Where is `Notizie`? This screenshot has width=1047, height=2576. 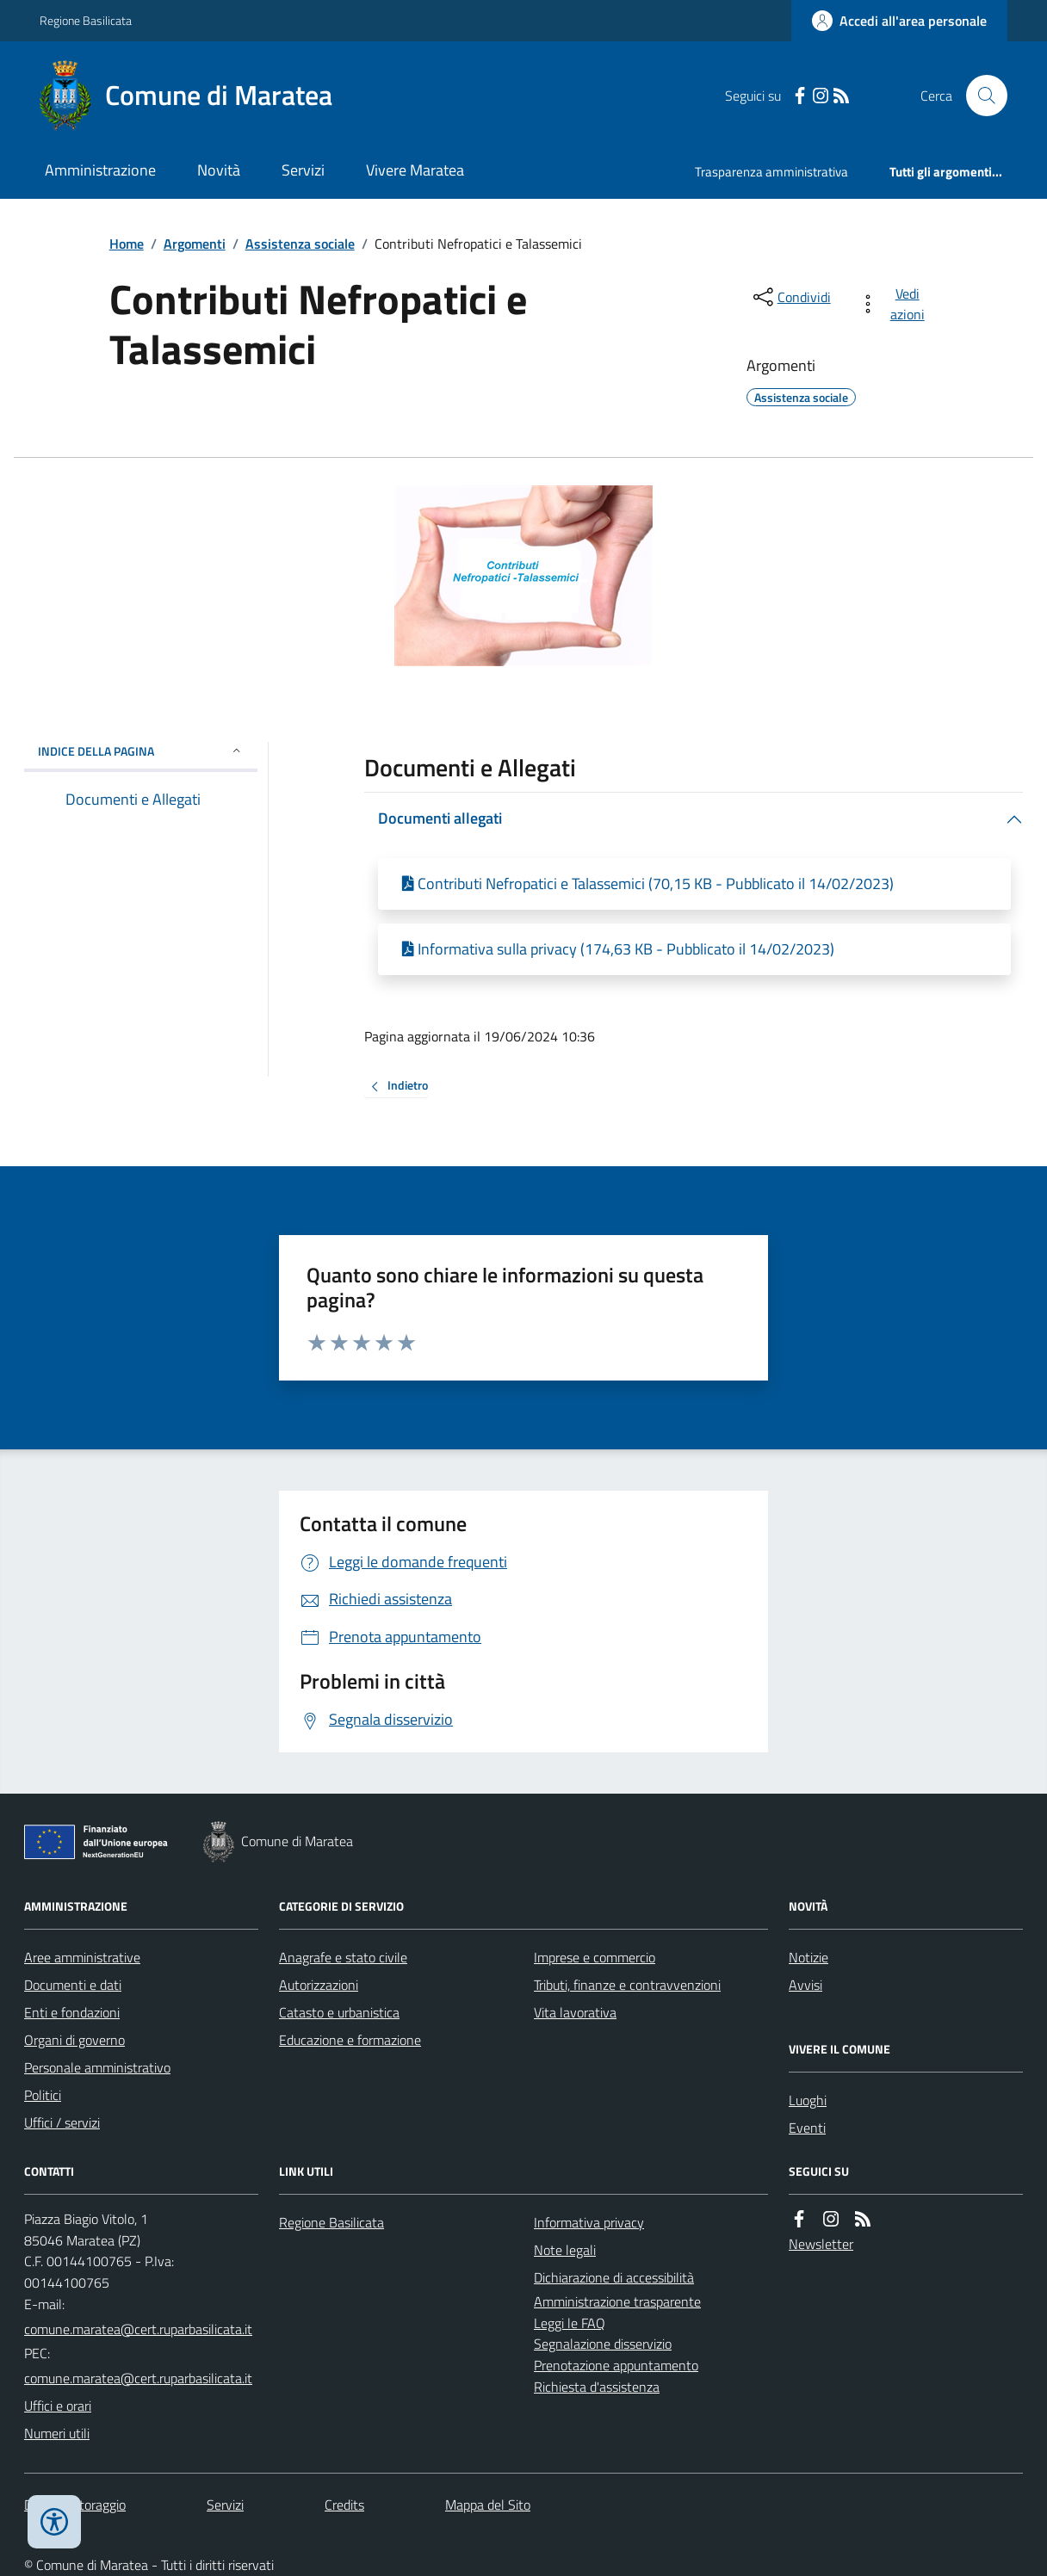
Notizie is located at coordinates (808, 1957).